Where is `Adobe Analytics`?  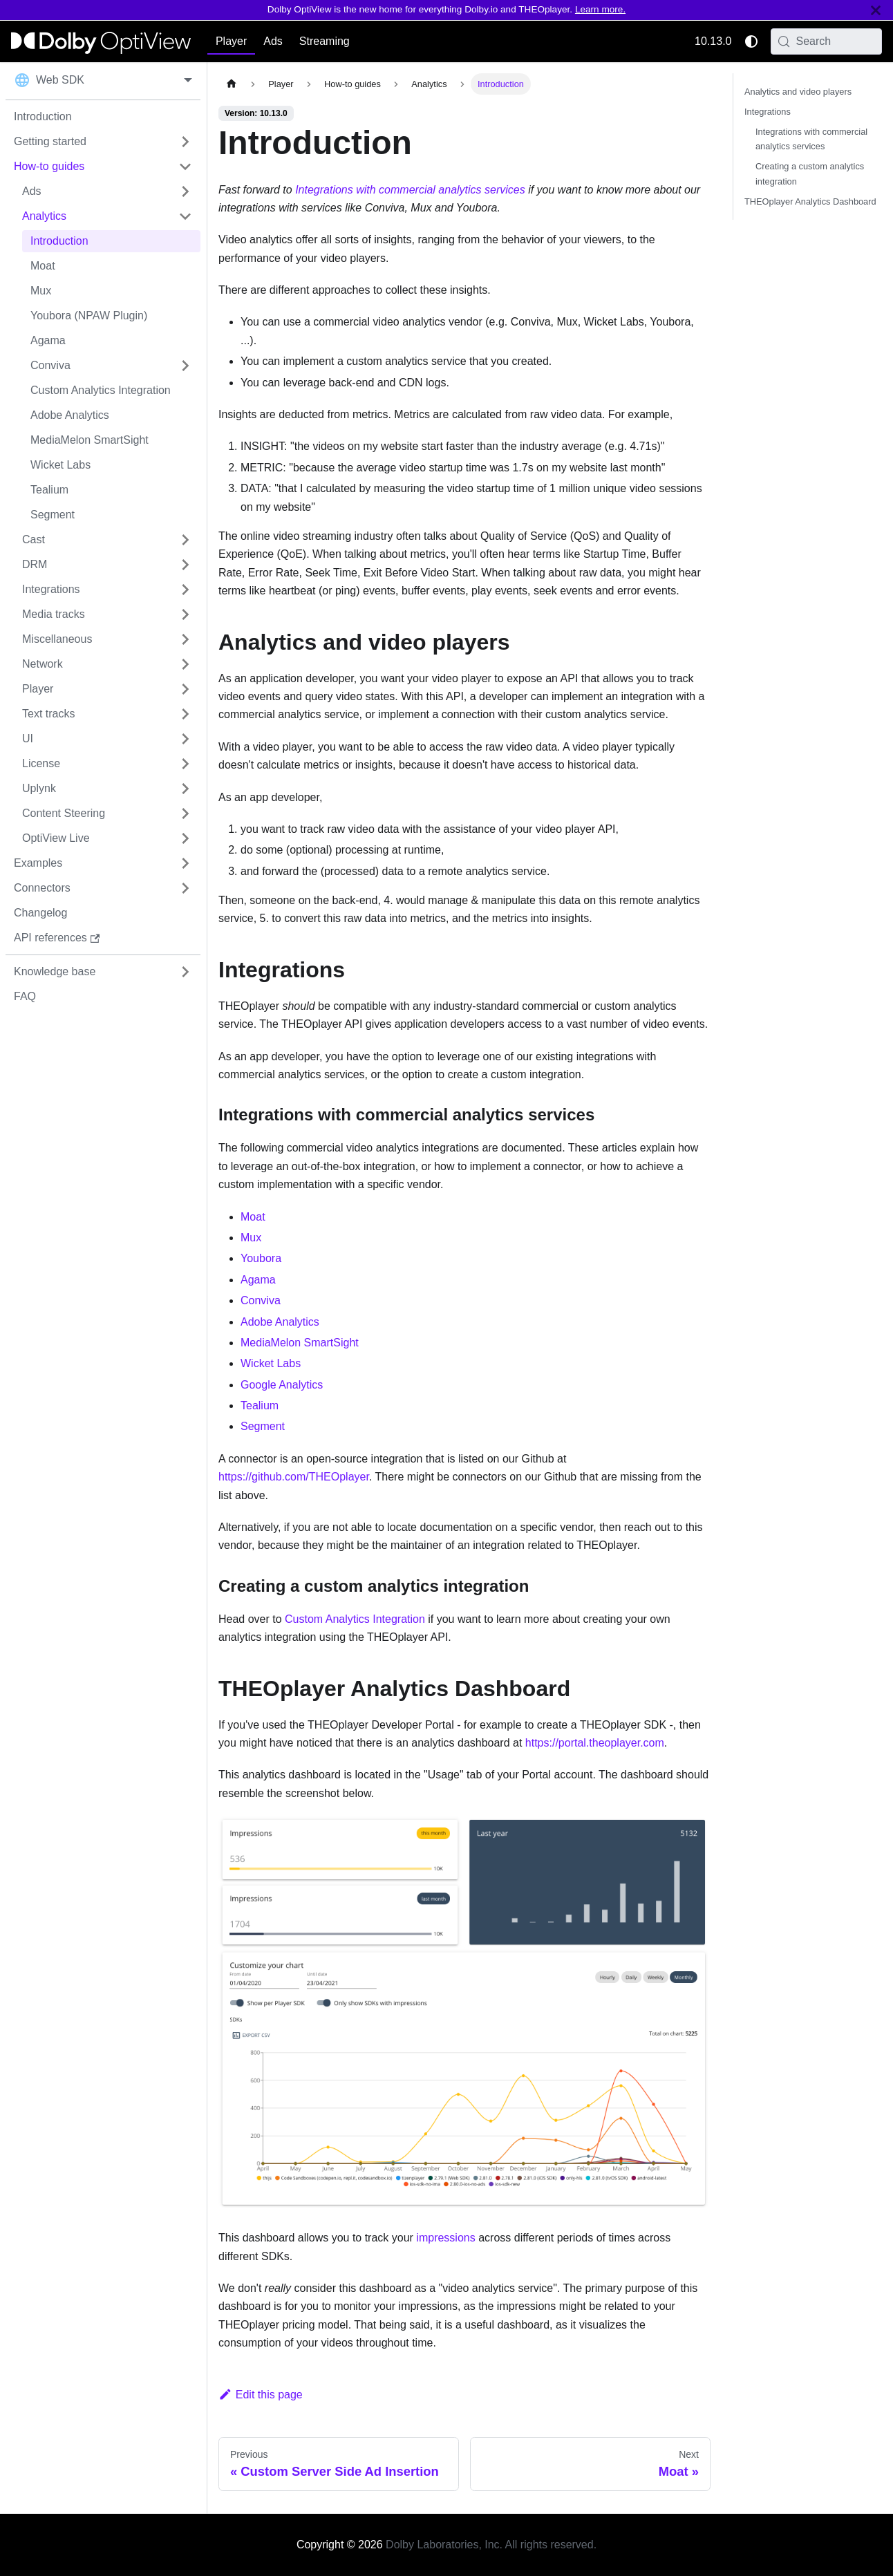 Adobe Analytics is located at coordinates (280, 1322).